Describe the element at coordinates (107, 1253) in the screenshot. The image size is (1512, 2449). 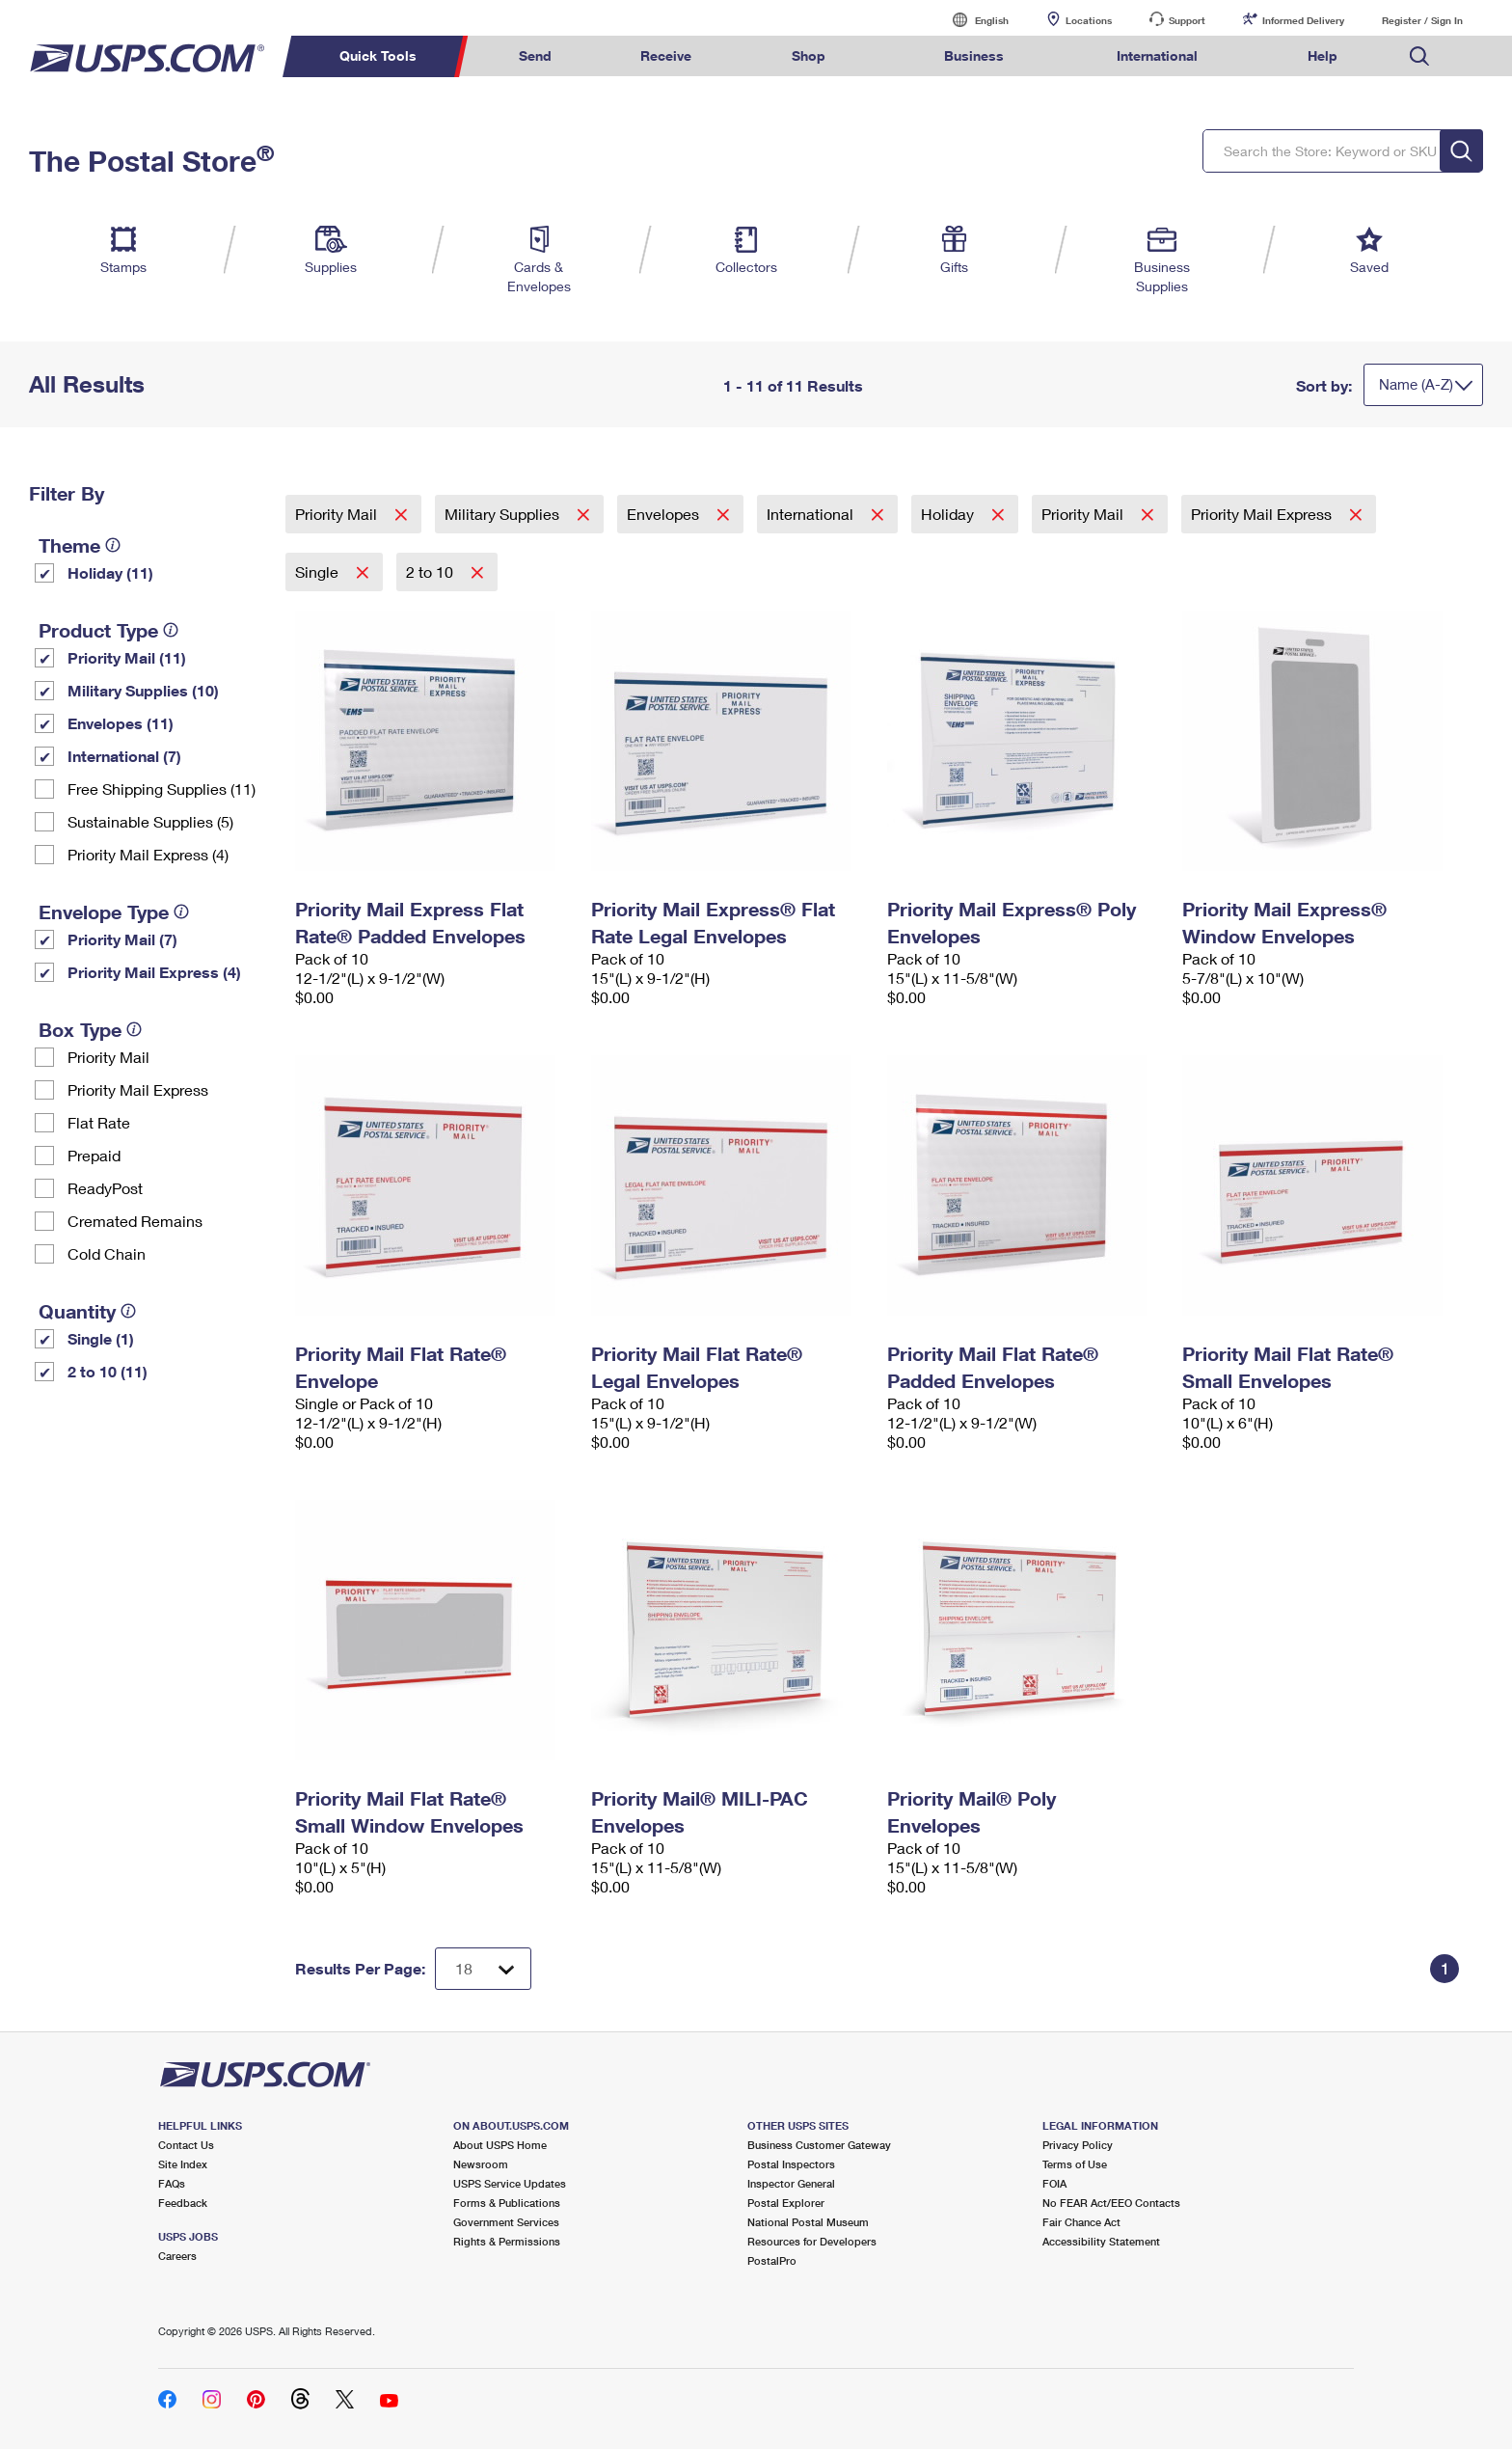
I see `Cold Chain` at that location.